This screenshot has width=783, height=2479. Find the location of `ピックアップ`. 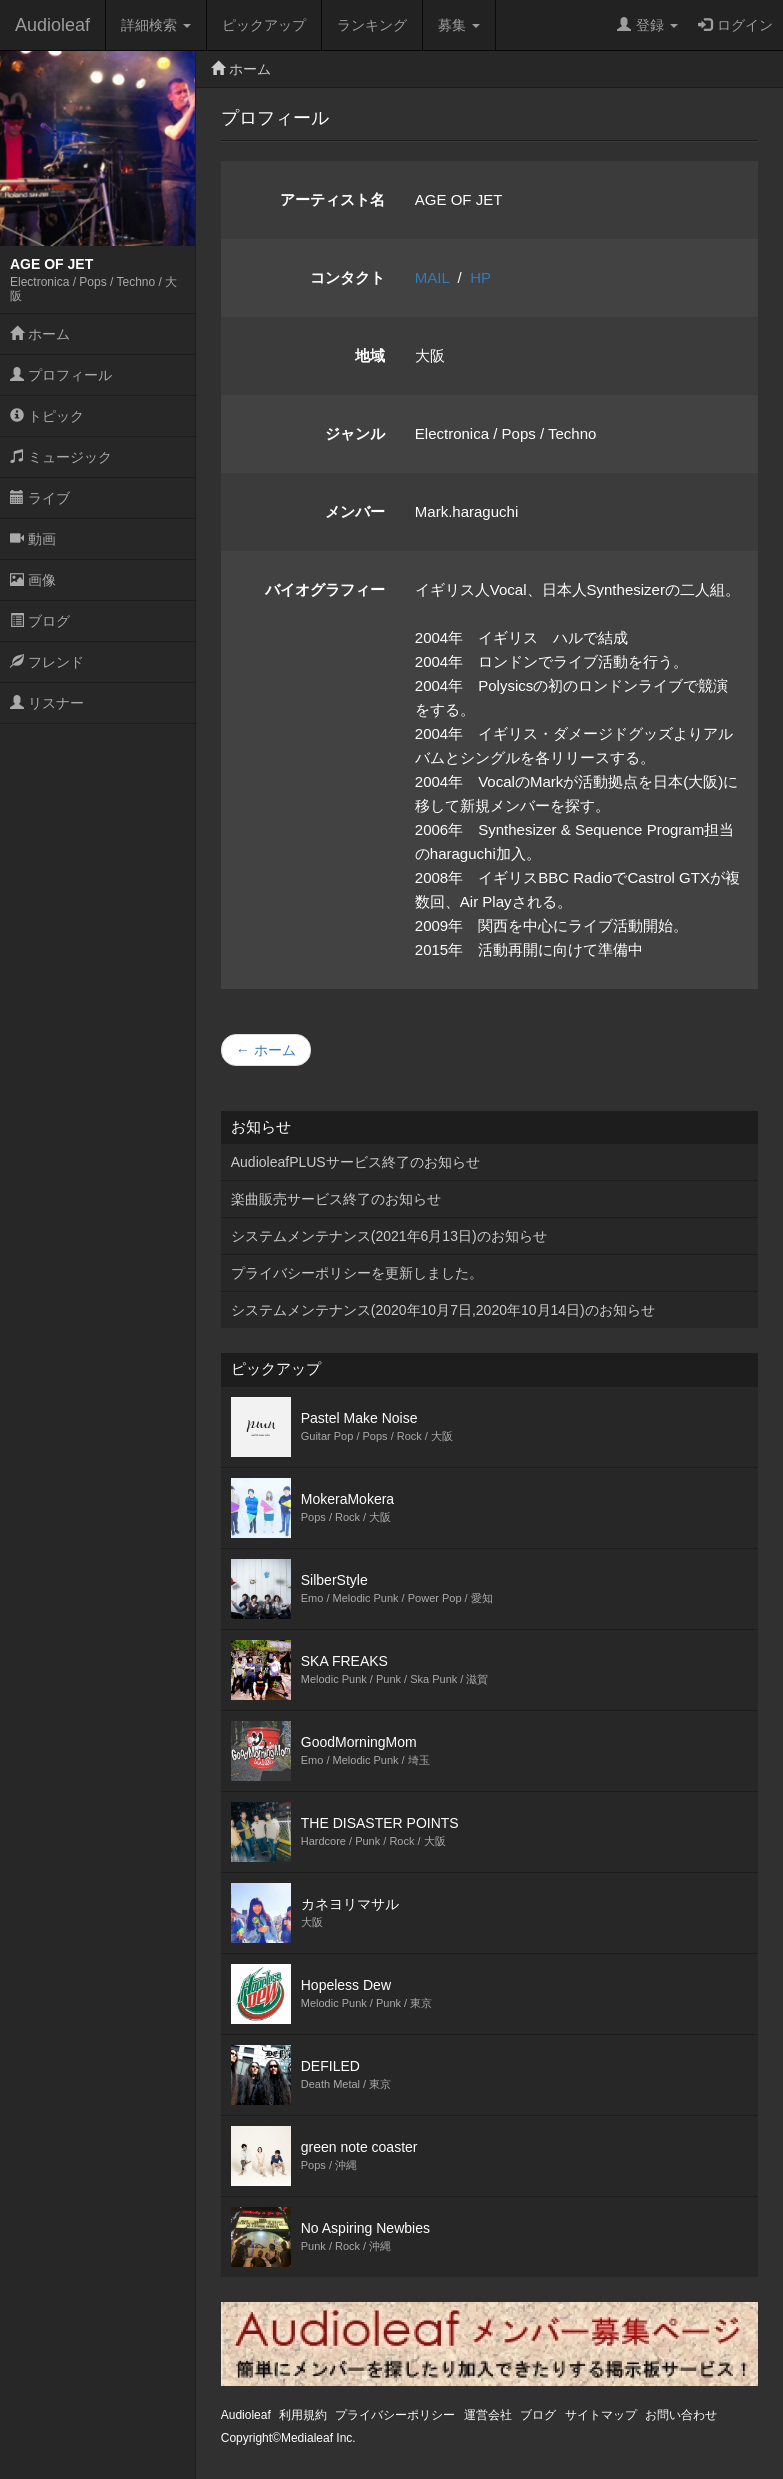

ピックアップ is located at coordinates (264, 25).